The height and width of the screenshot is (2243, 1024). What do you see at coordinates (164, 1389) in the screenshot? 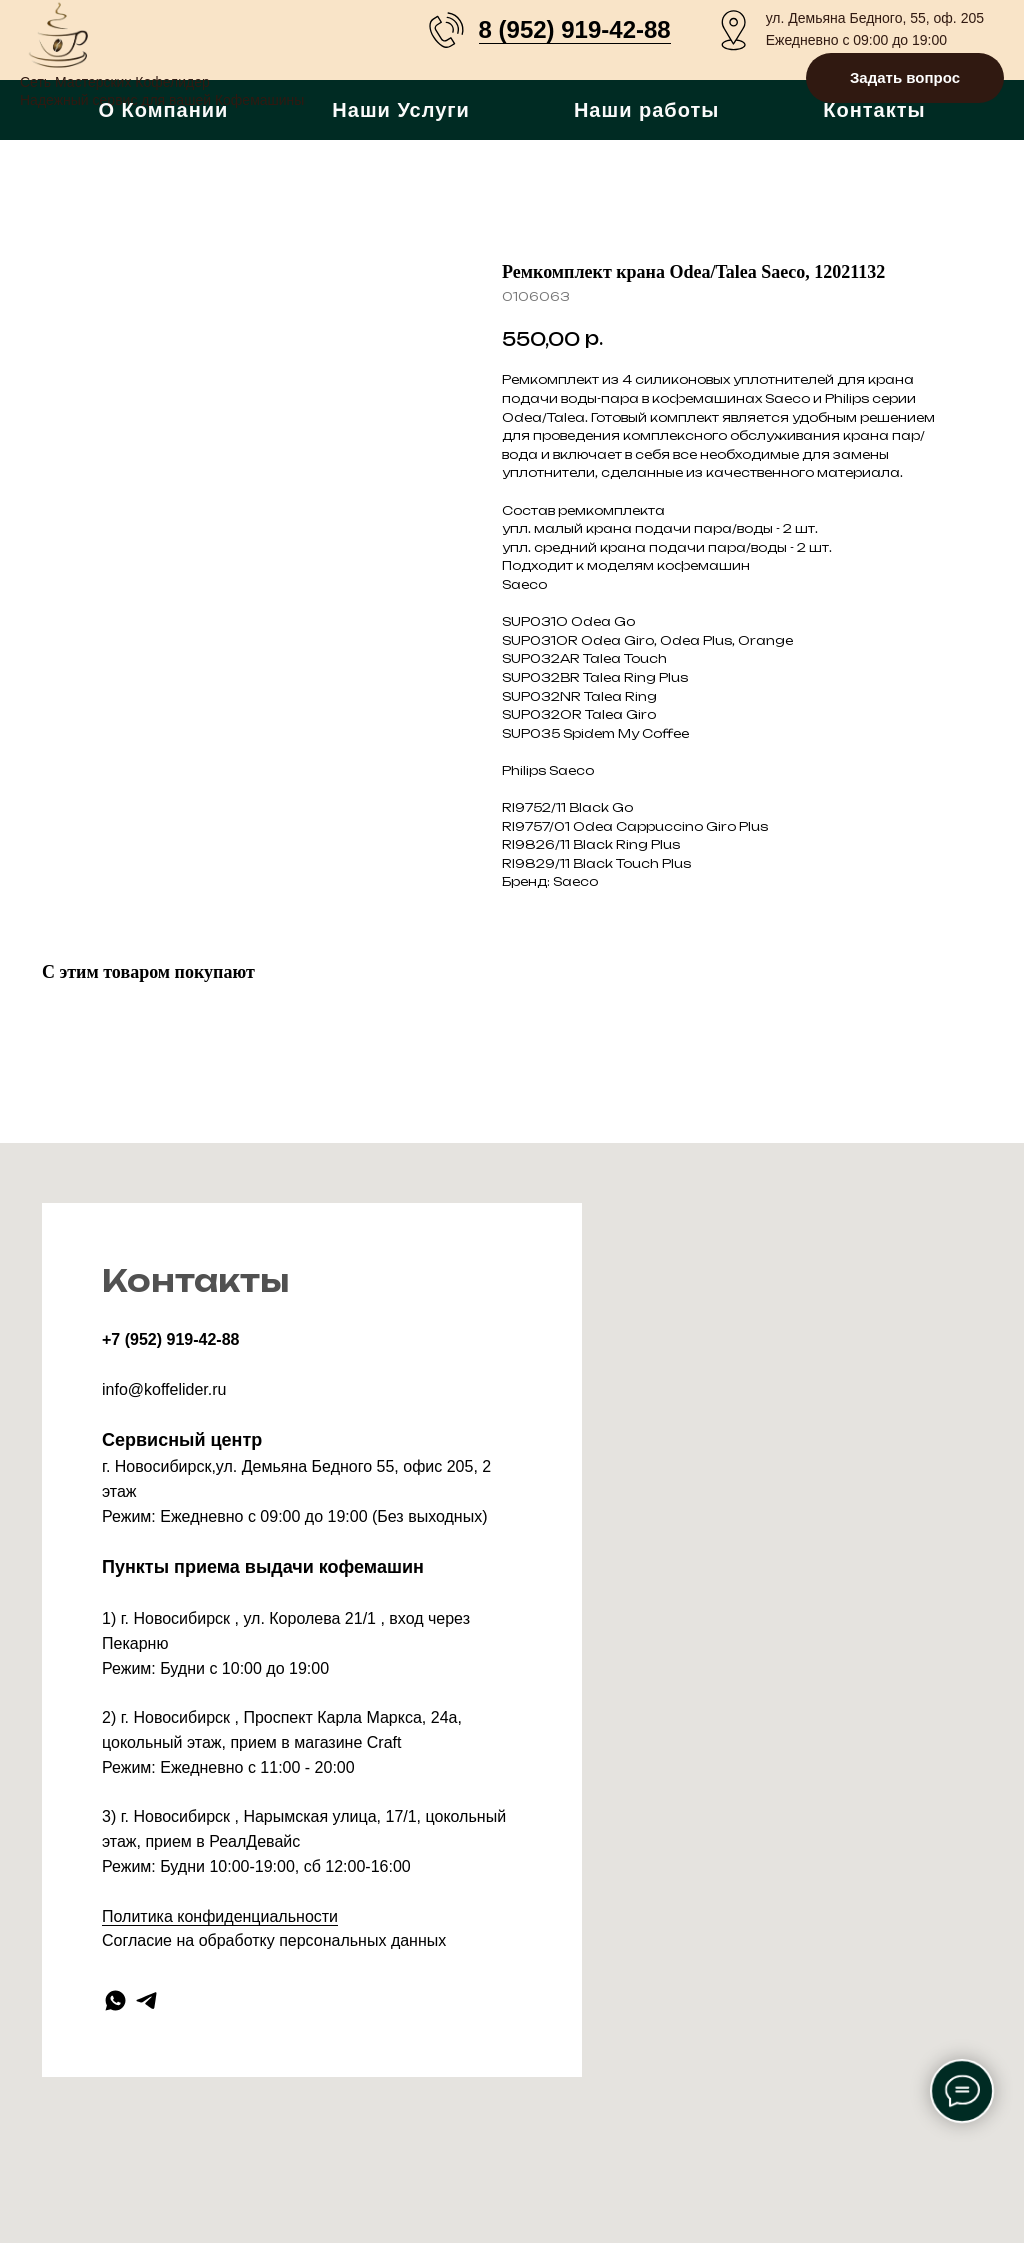
I see `info@koffelider.ru` at bounding box center [164, 1389].